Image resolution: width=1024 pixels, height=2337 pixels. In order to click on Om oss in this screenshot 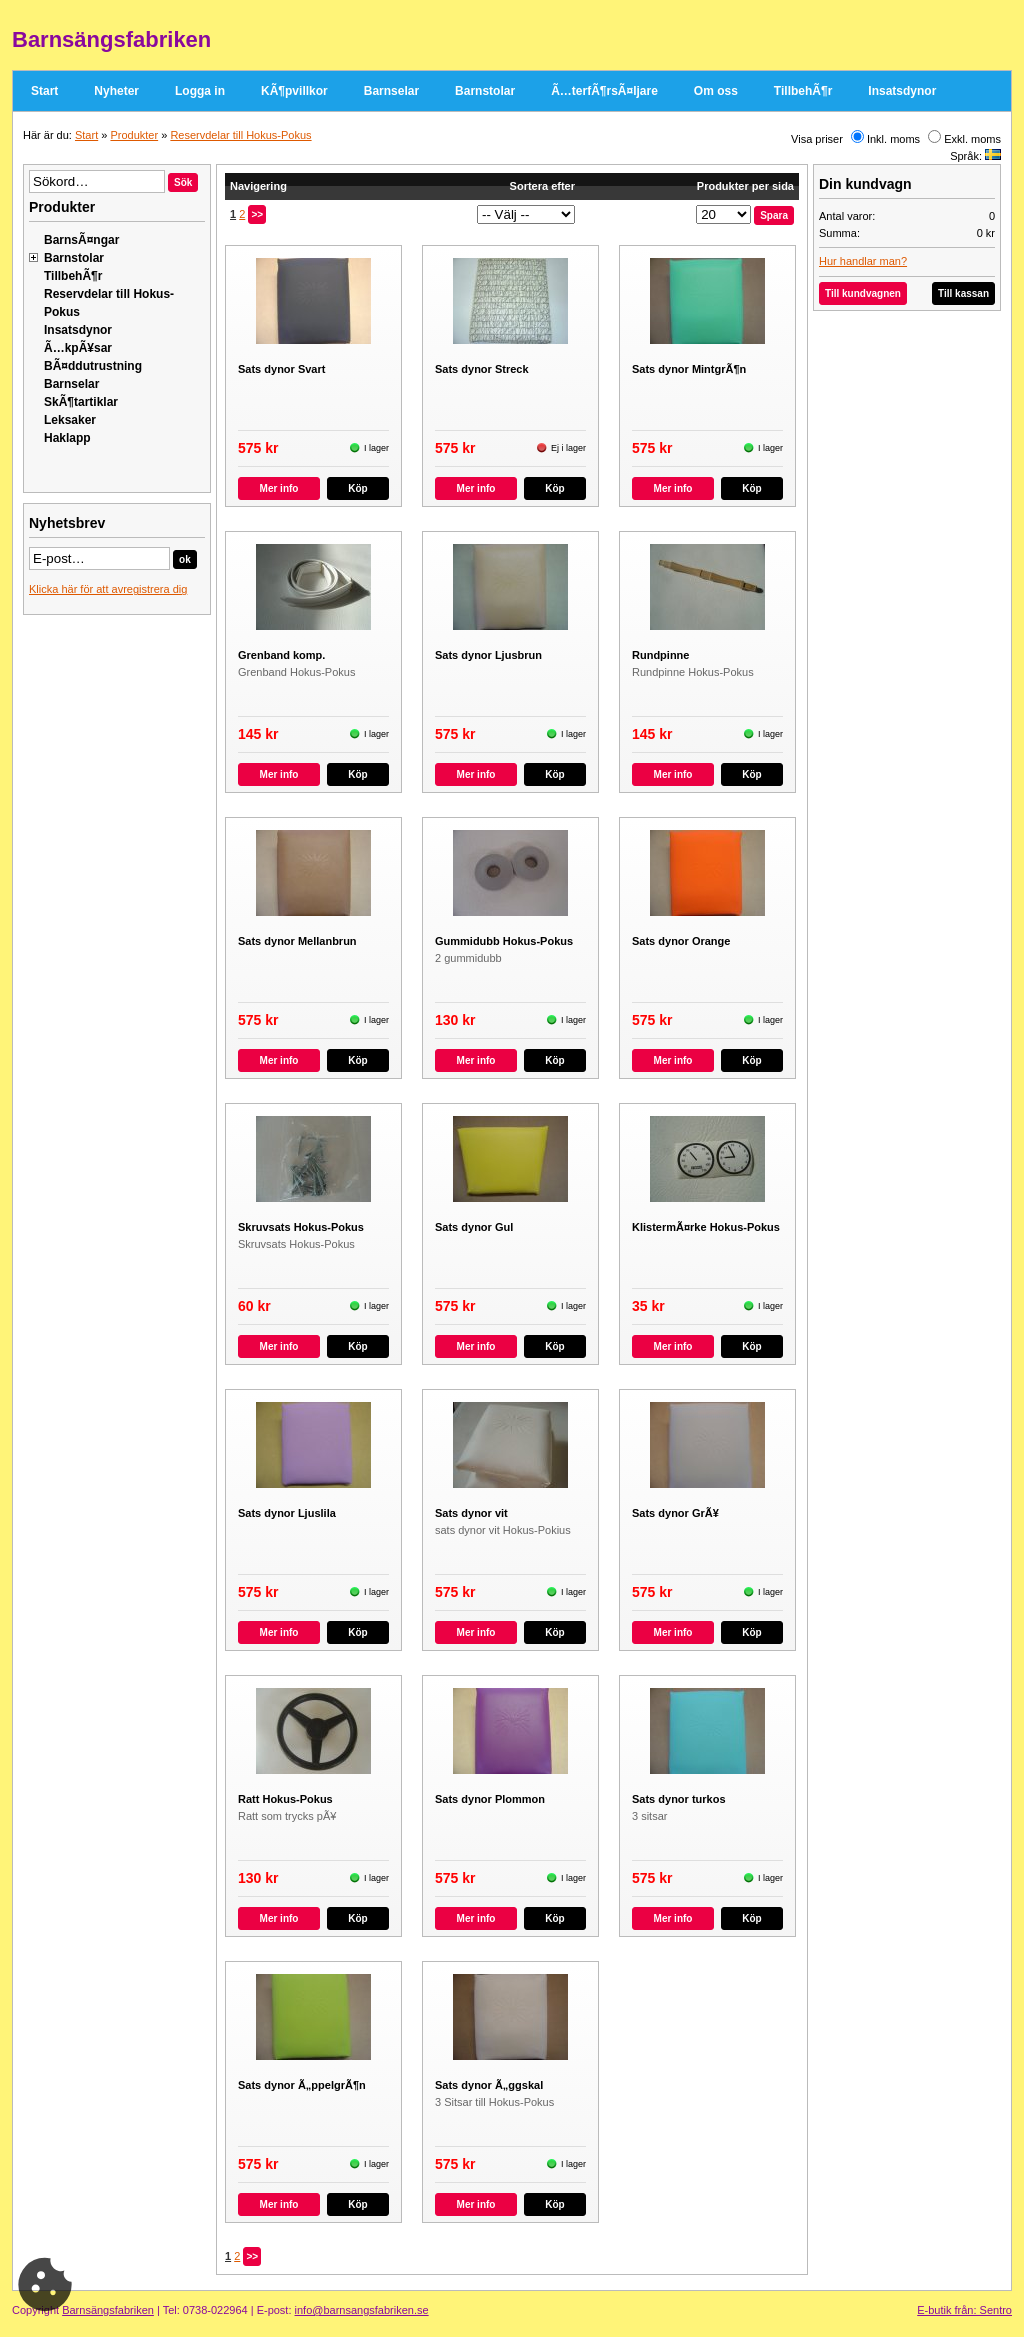, I will do `click(716, 91)`.